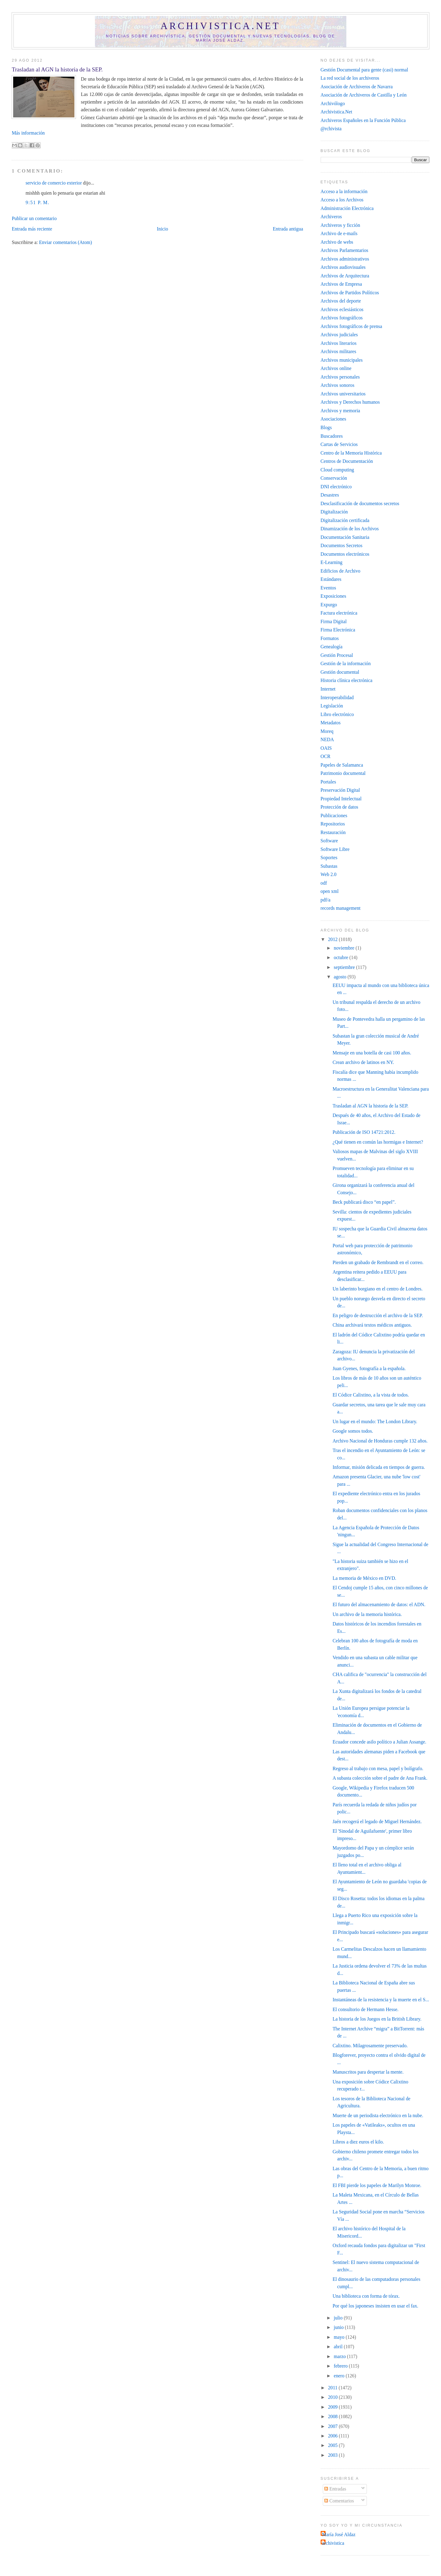  What do you see at coordinates (335, 2488) in the screenshot?
I see `Entradas` at bounding box center [335, 2488].